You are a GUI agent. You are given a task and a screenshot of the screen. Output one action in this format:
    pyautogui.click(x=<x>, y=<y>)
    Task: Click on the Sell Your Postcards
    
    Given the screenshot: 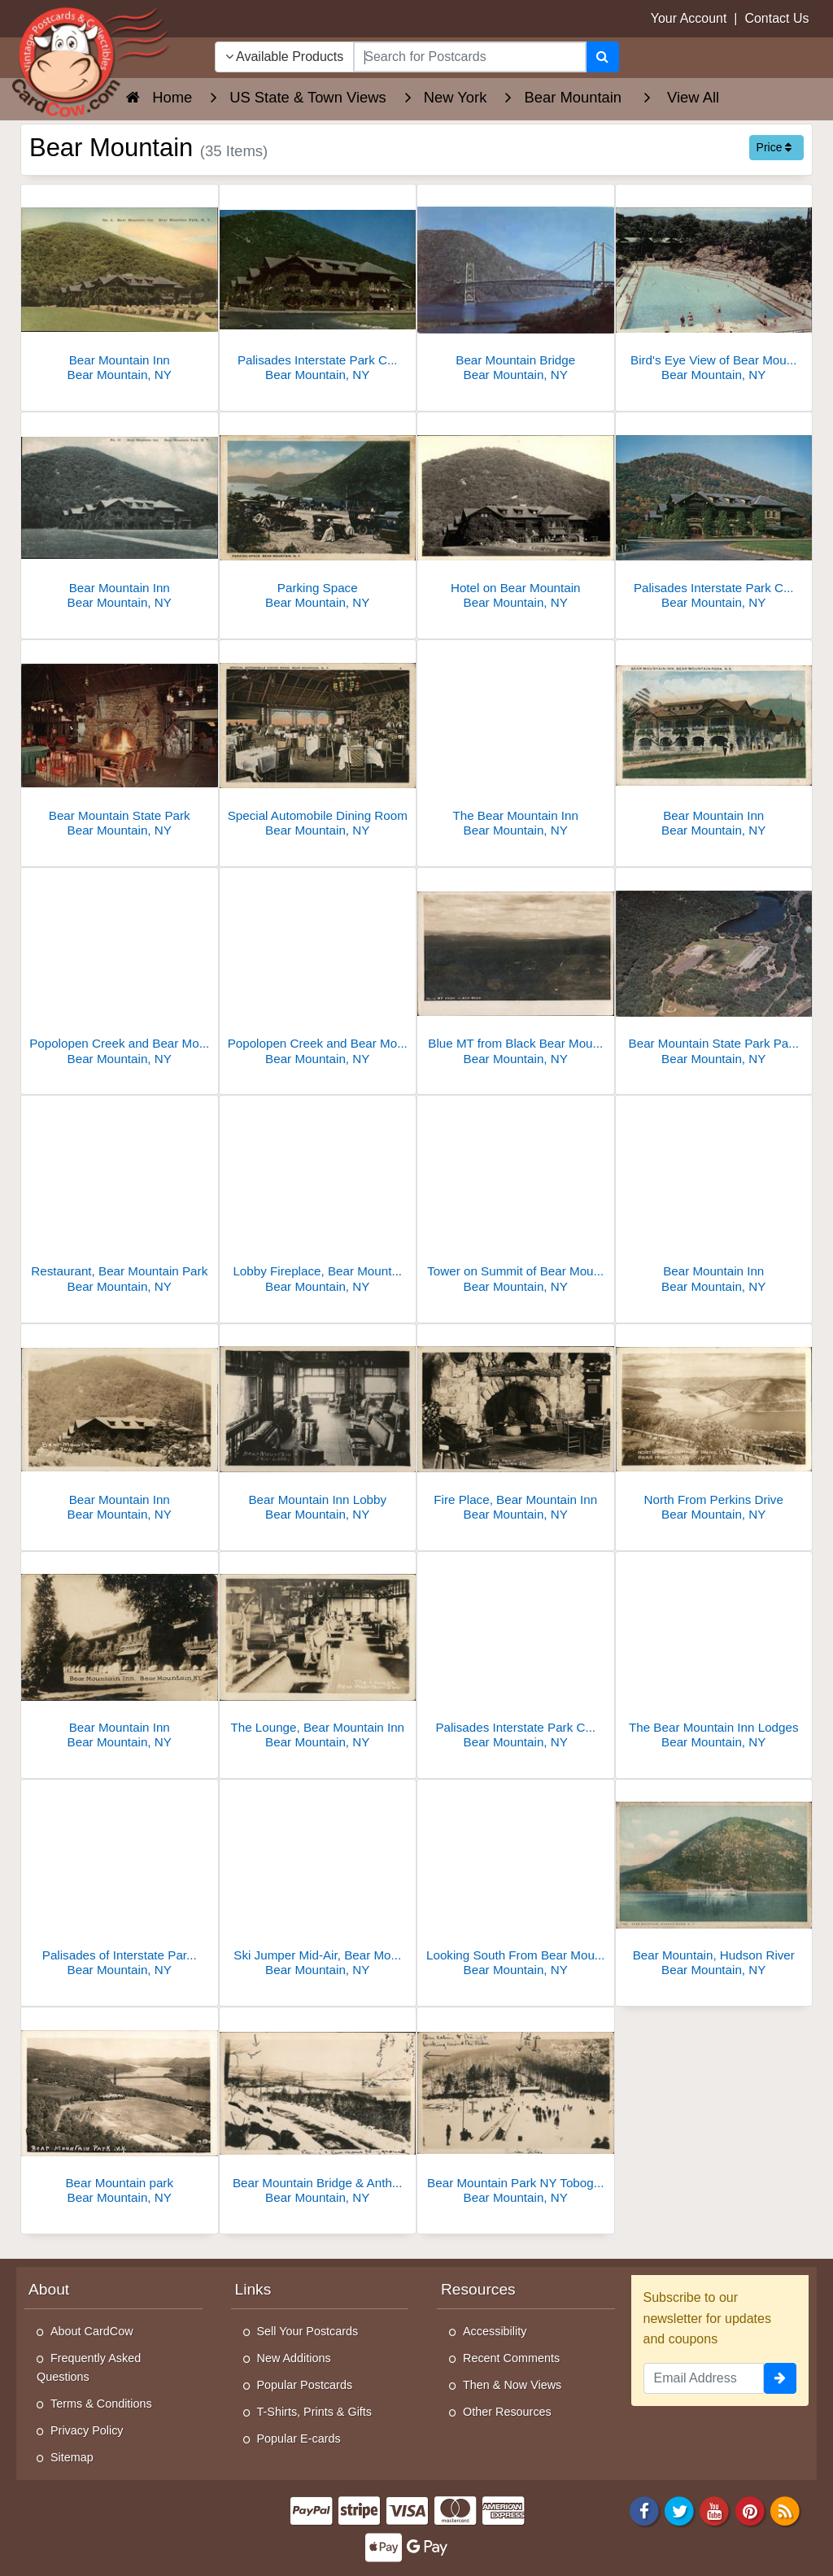 What is the action you would take?
    pyautogui.click(x=308, y=2331)
    